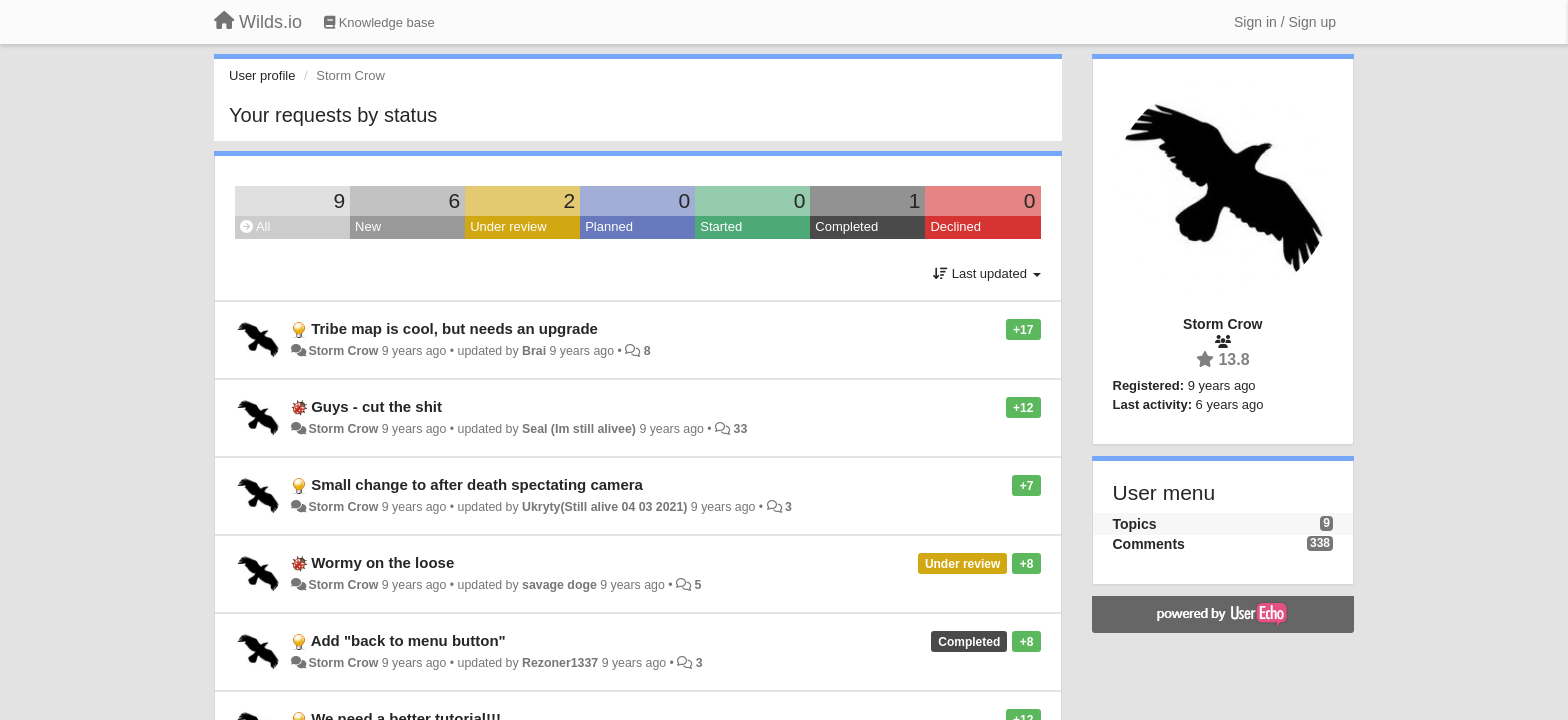  Describe the element at coordinates (560, 663) in the screenshot. I see `Rezoner1337` at that location.